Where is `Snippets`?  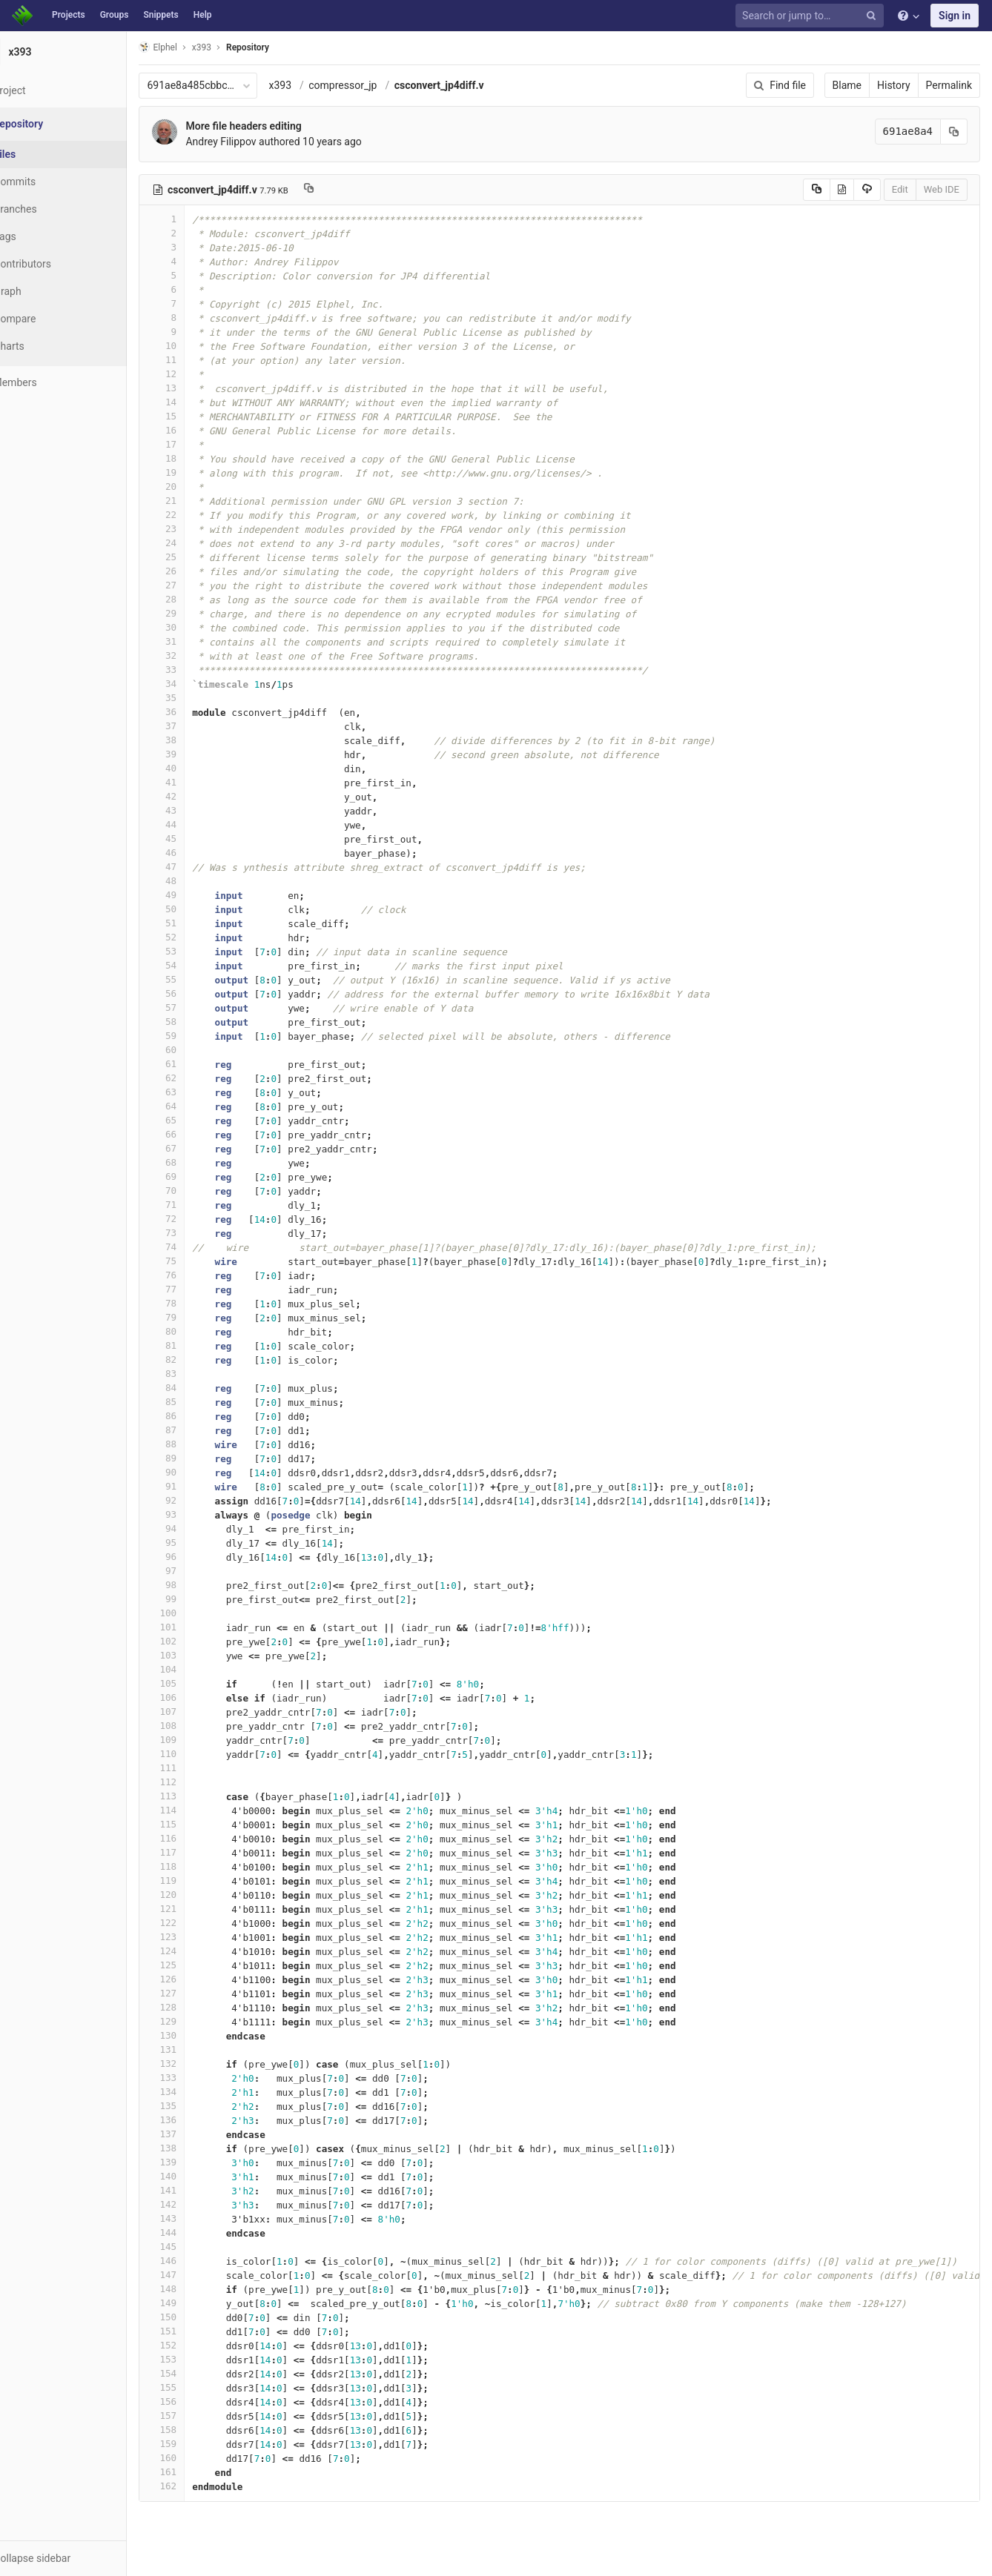 Snippets is located at coordinates (160, 15).